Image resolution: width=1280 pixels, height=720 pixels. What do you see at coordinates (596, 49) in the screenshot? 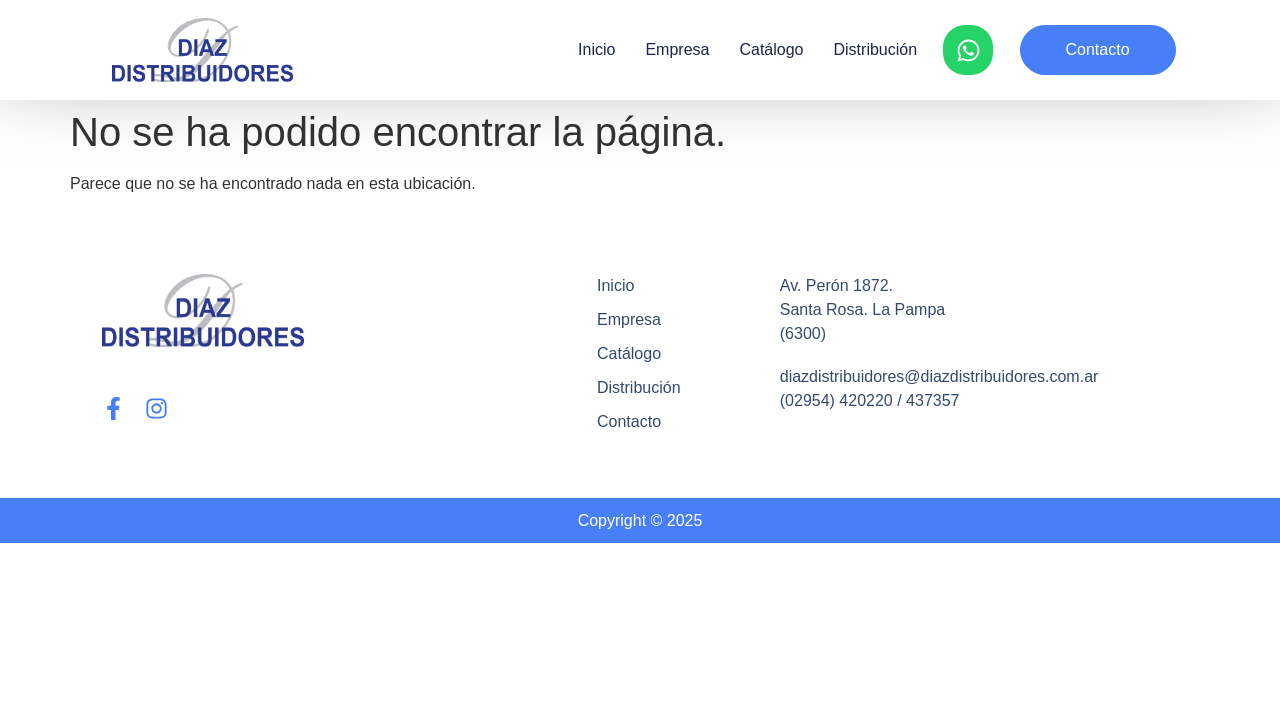
I see `Inicio` at bounding box center [596, 49].